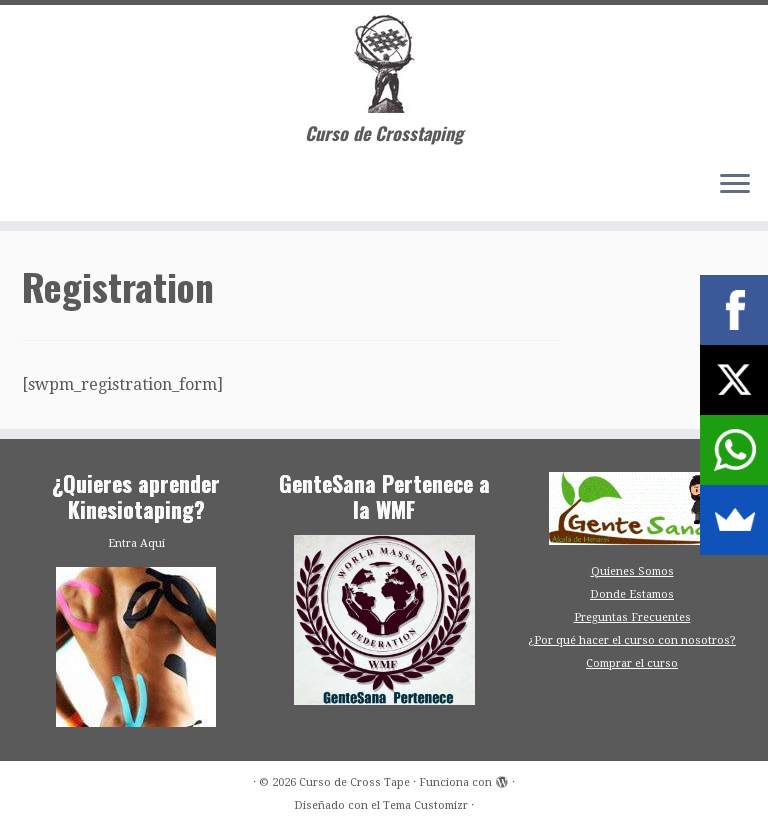 The height and width of the screenshot is (830, 768). I want to click on Comprar el curso, so click(632, 663).